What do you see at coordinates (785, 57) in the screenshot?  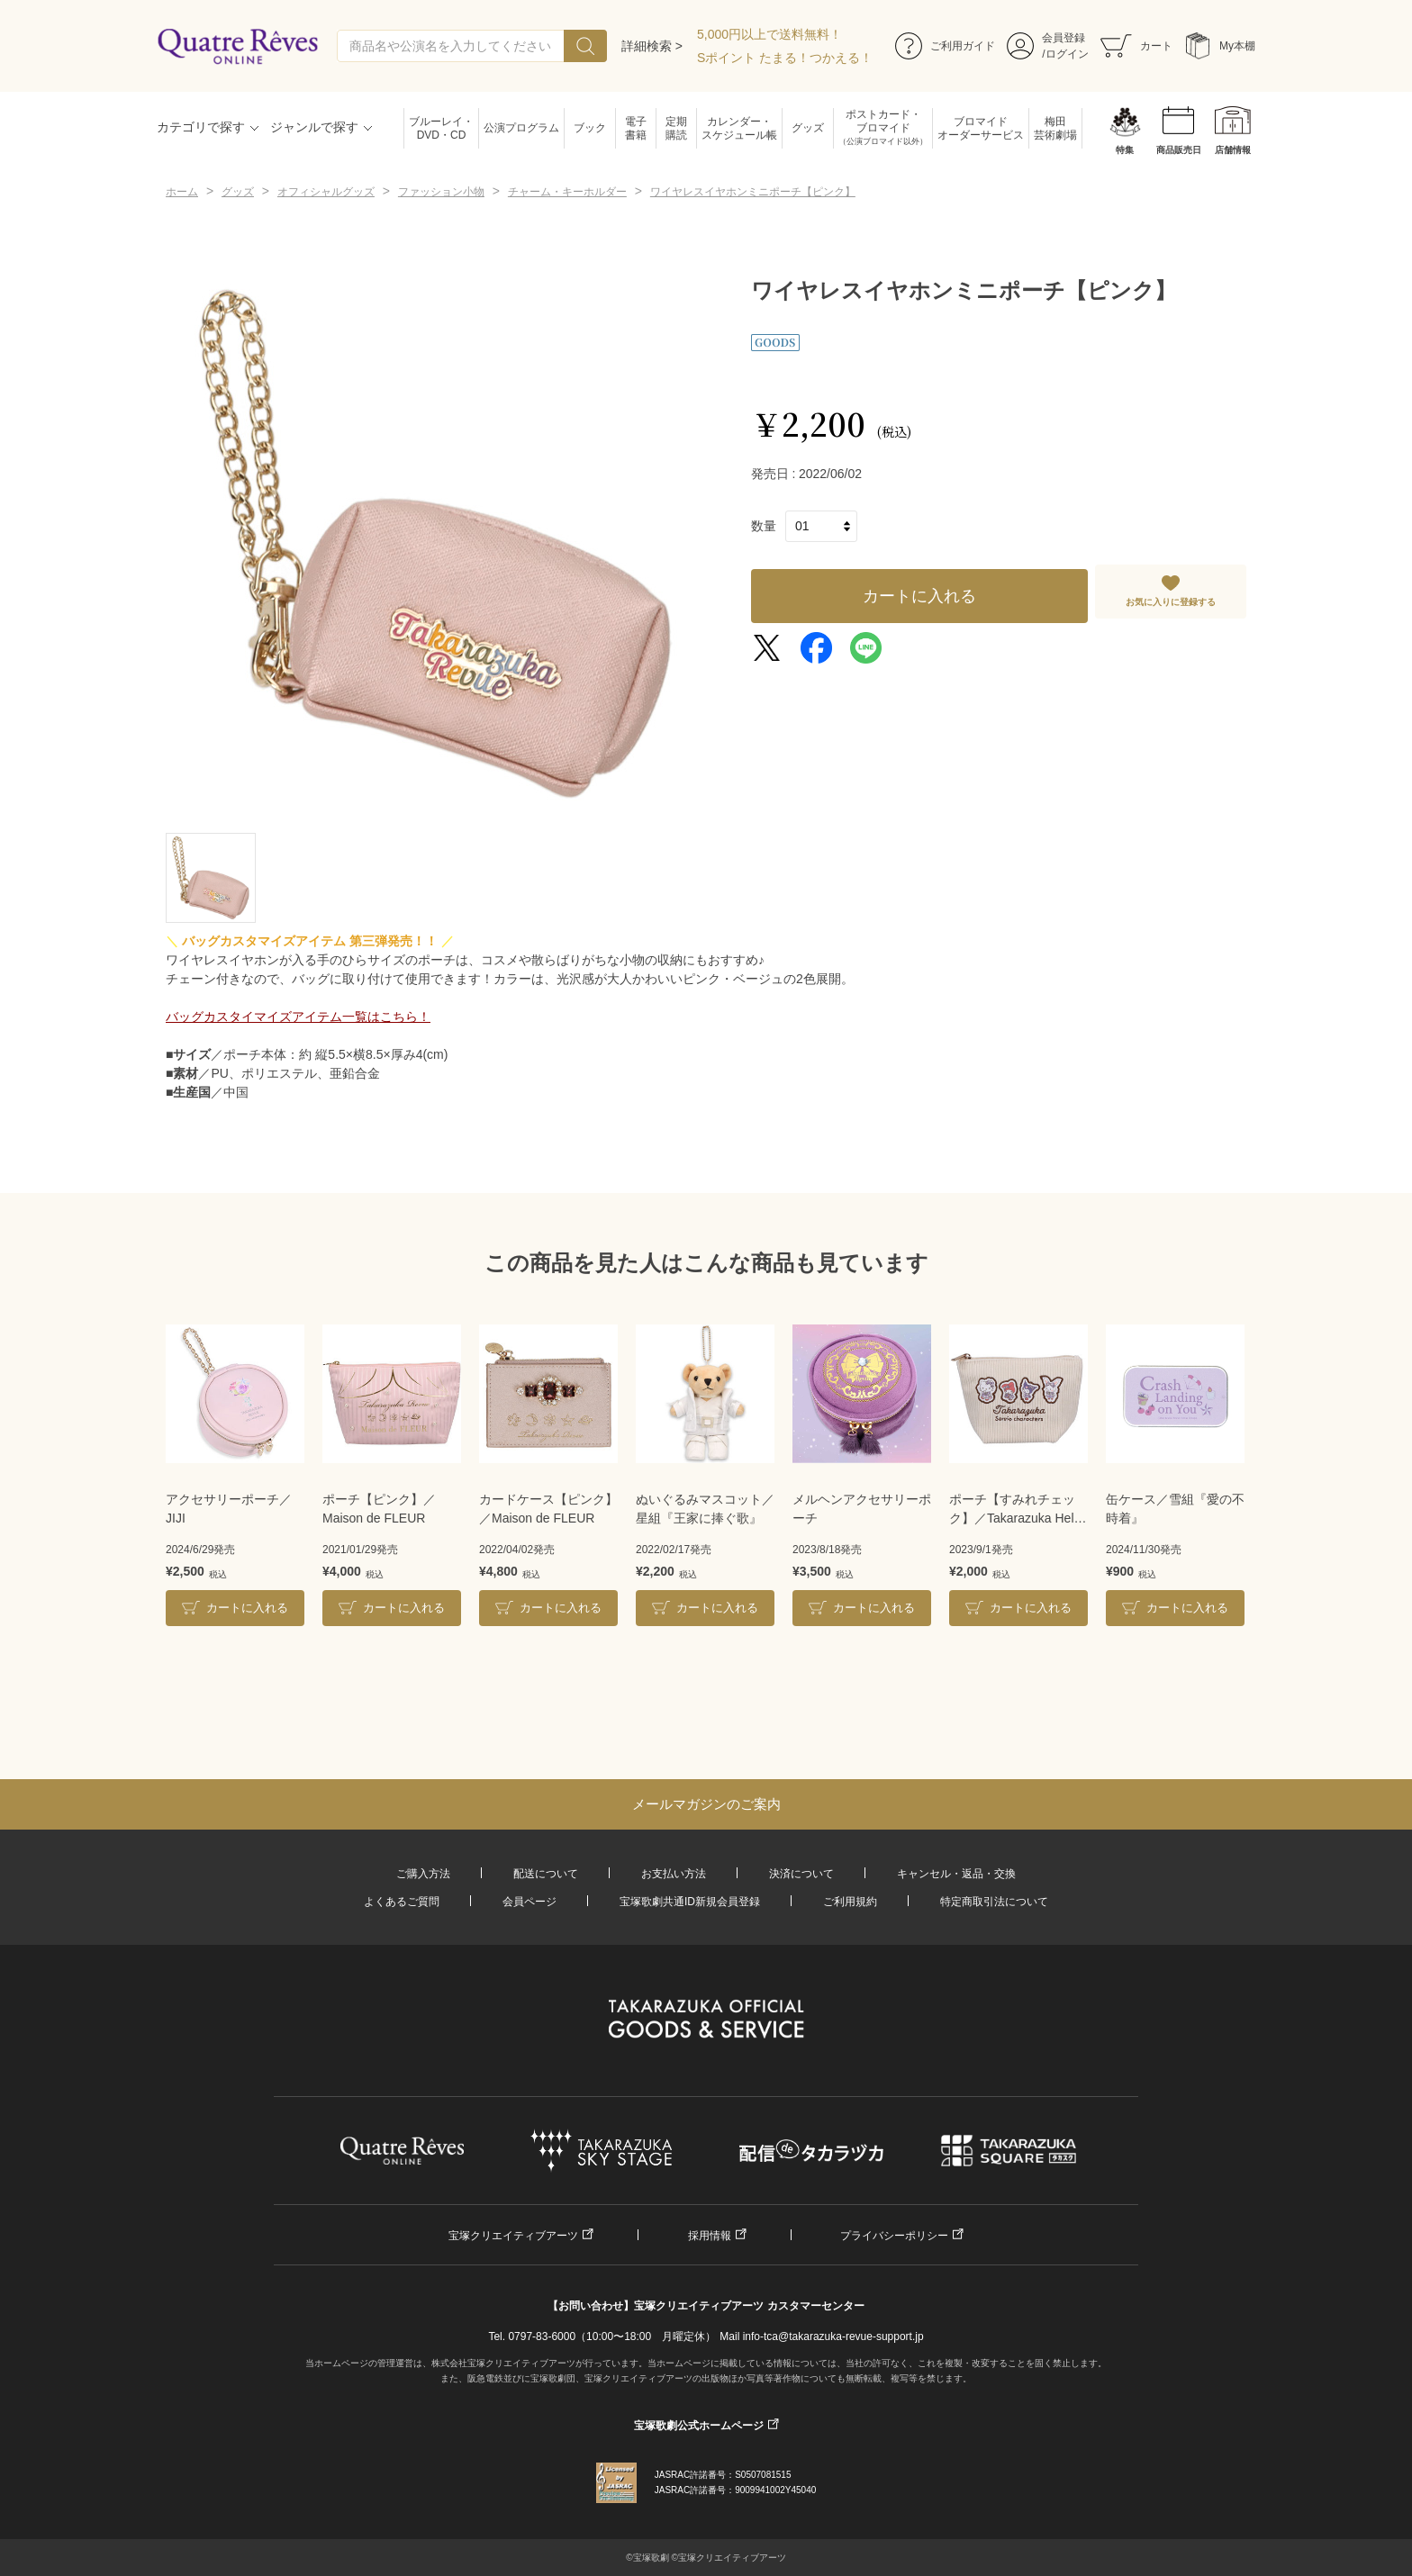 I see `Sポイント たまる！つかえる！` at bounding box center [785, 57].